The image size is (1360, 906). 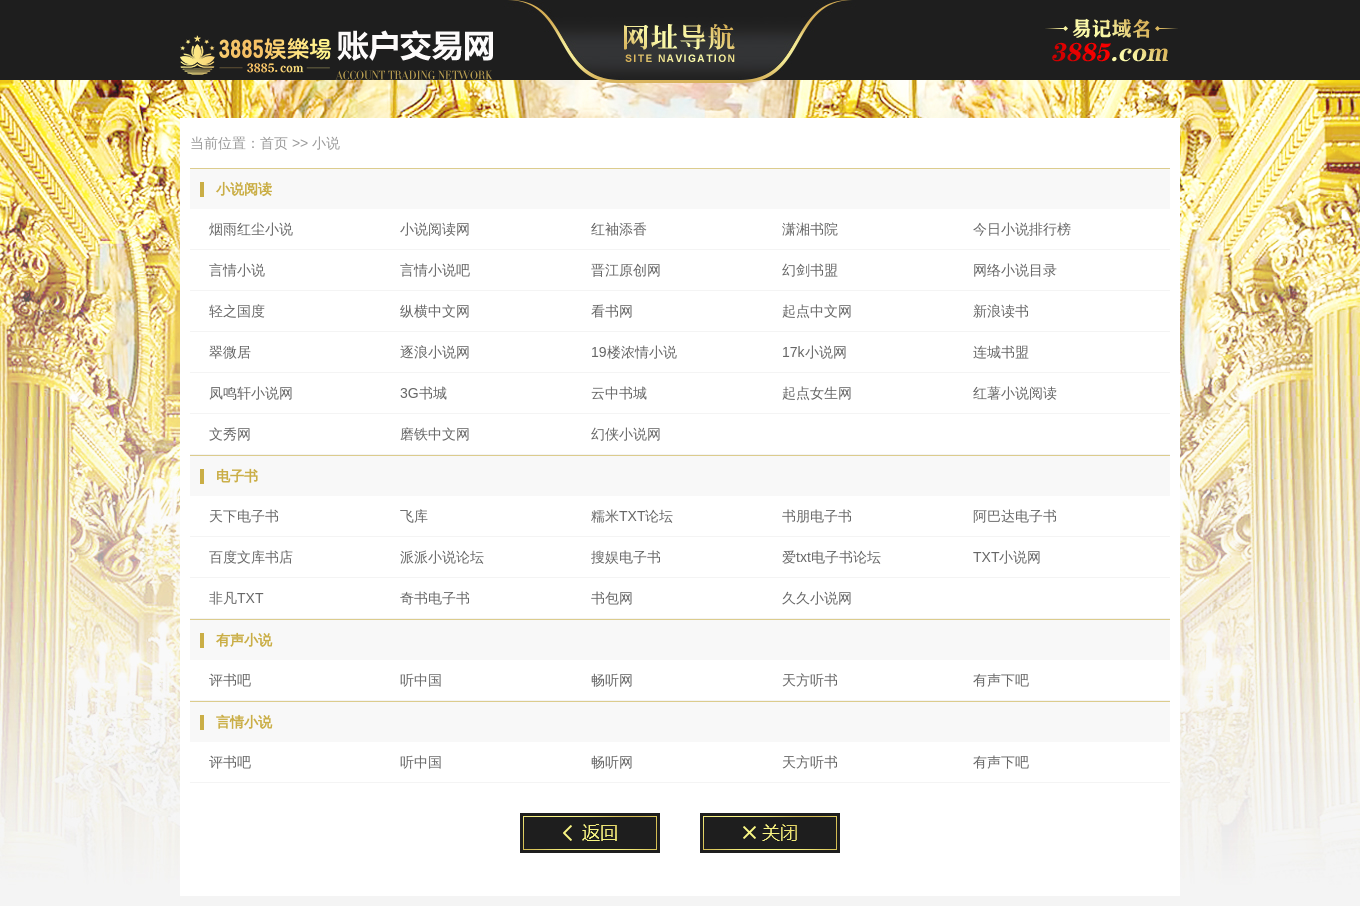 I want to click on 首页, so click(x=274, y=143).